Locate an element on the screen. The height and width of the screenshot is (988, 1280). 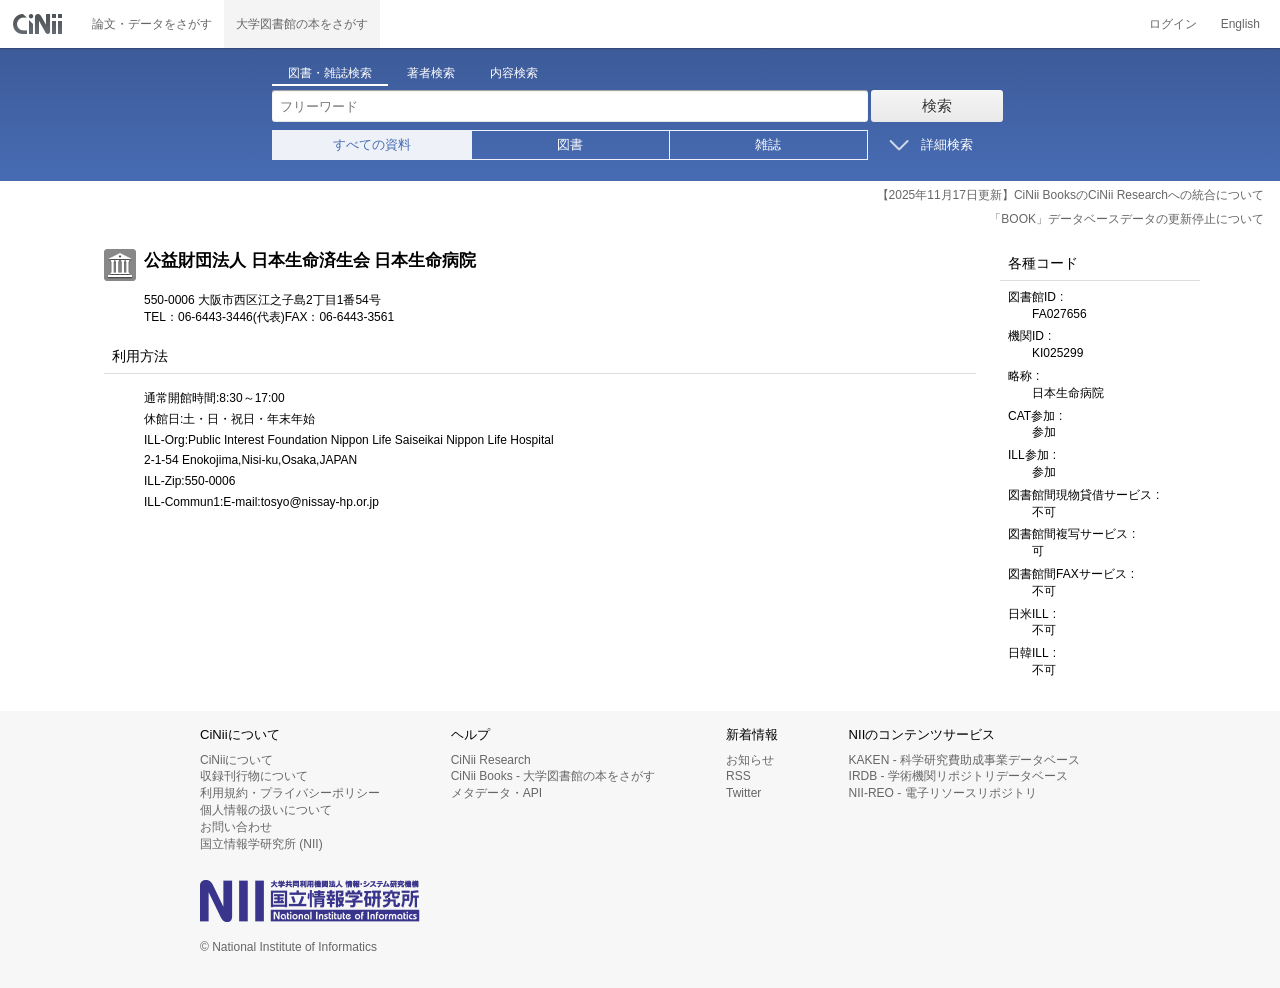
お知らせ is located at coordinates (750, 760).